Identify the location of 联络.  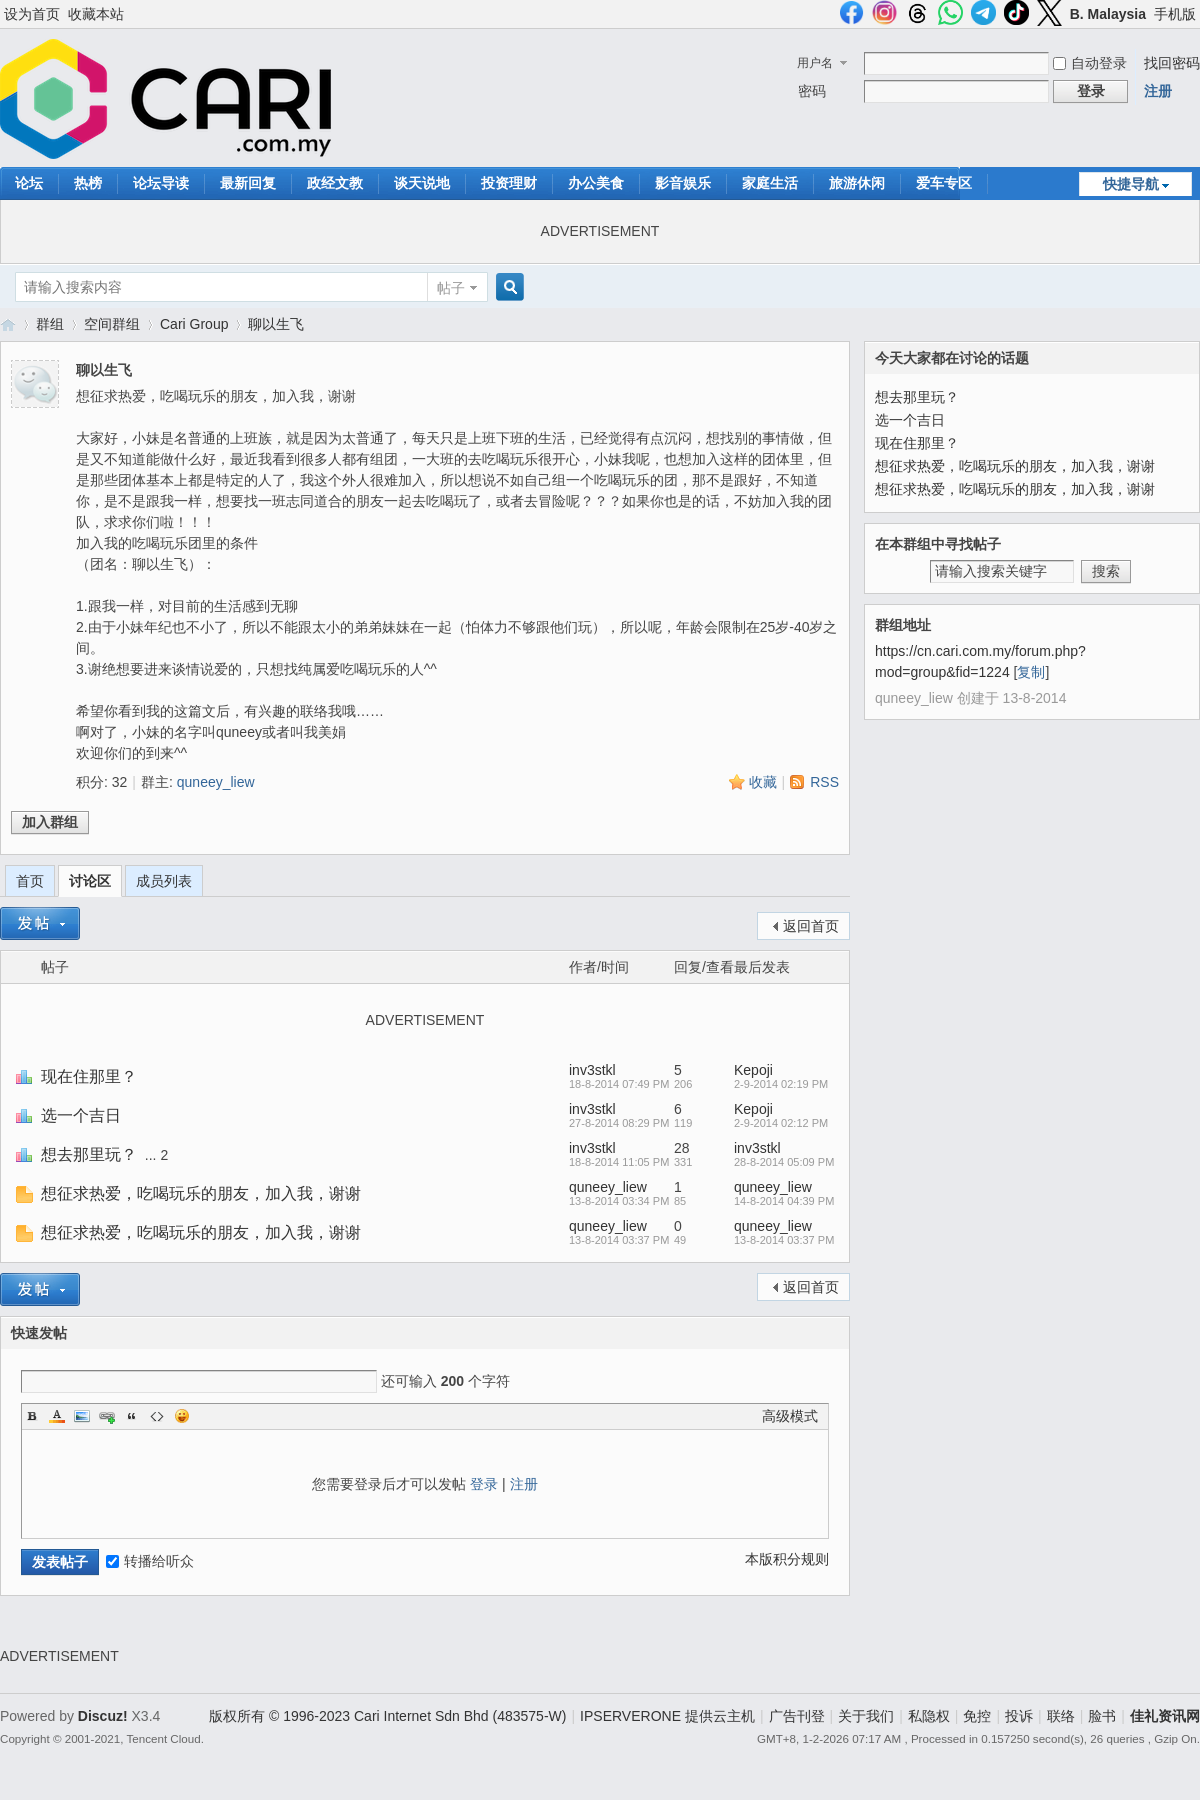
(1061, 1716).